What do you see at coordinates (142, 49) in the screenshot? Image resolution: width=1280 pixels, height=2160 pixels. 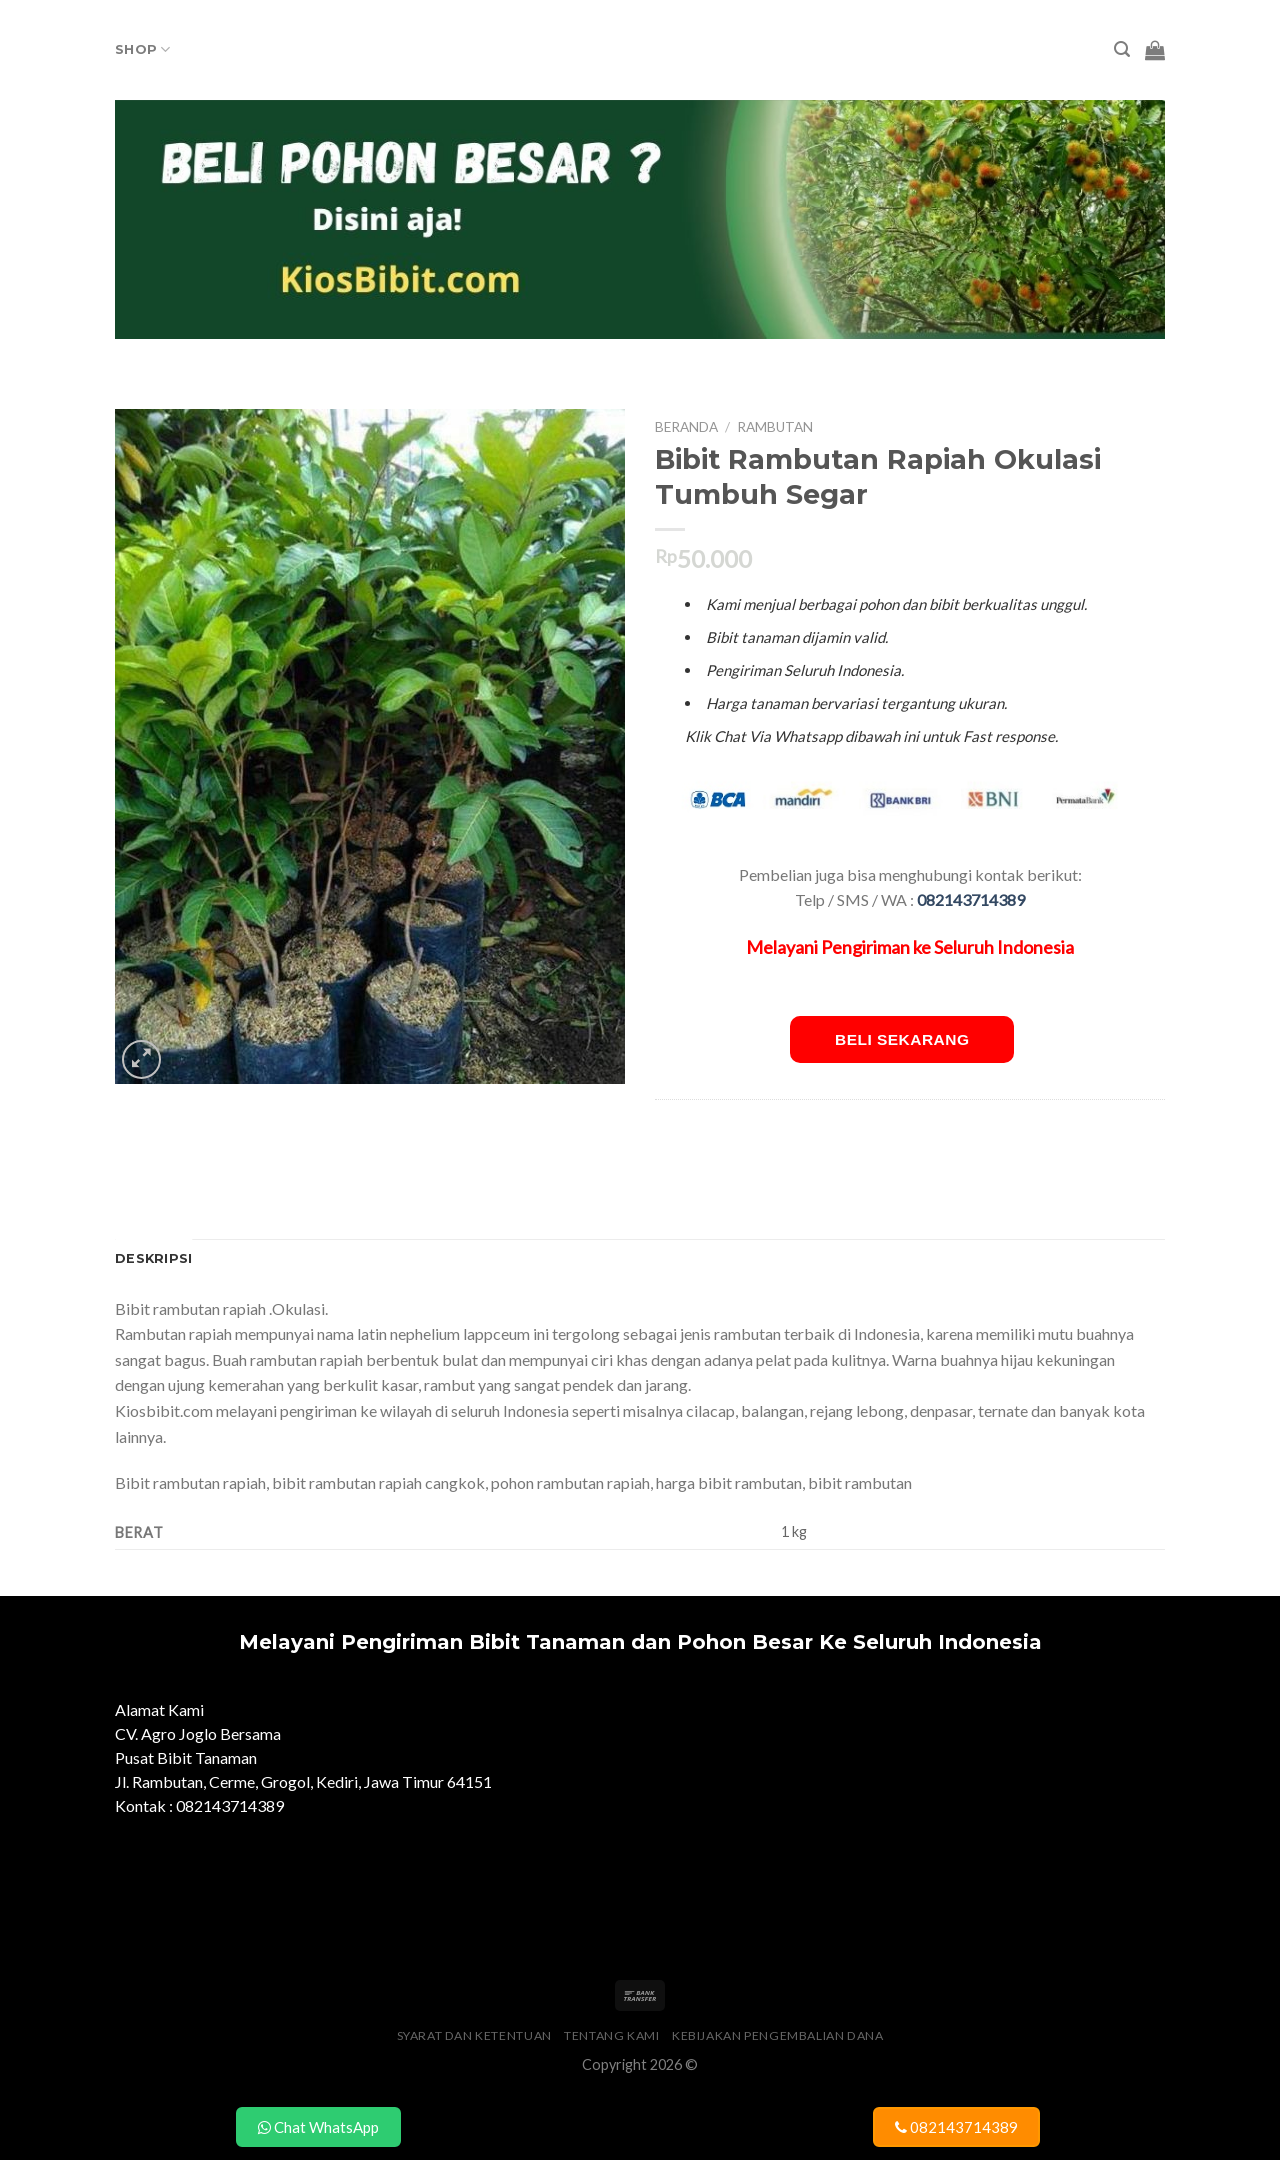 I see `Shop` at bounding box center [142, 49].